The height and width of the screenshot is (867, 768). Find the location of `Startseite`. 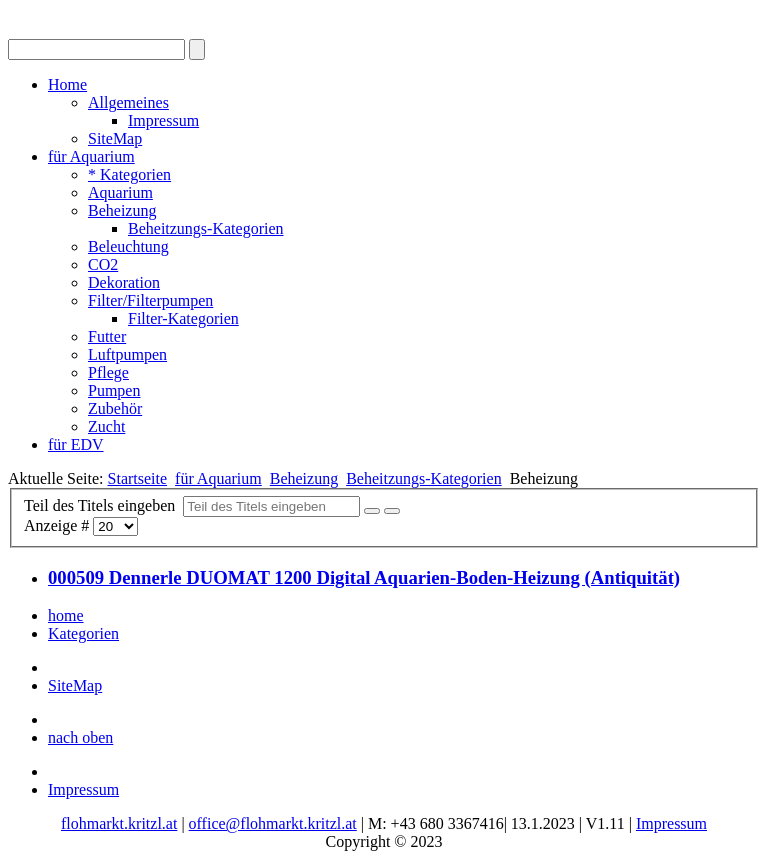

Startseite is located at coordinates (138, 478).